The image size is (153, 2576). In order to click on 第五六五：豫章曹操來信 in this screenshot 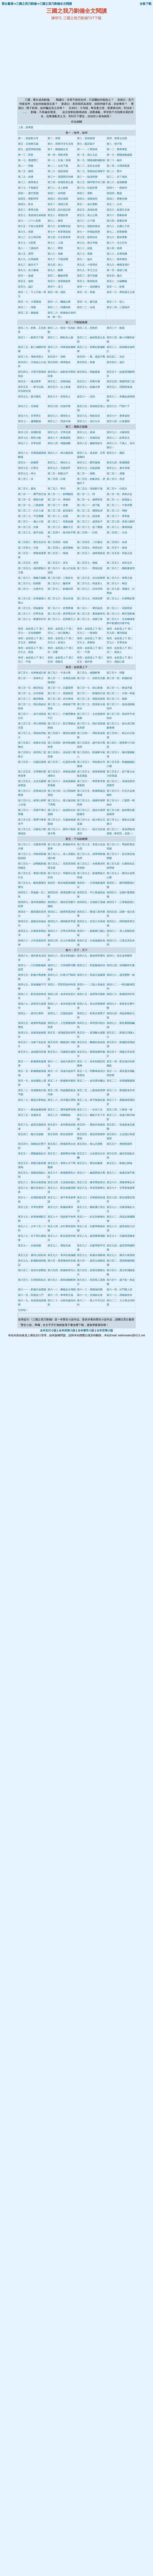, I will do `click(91, 1182)`.